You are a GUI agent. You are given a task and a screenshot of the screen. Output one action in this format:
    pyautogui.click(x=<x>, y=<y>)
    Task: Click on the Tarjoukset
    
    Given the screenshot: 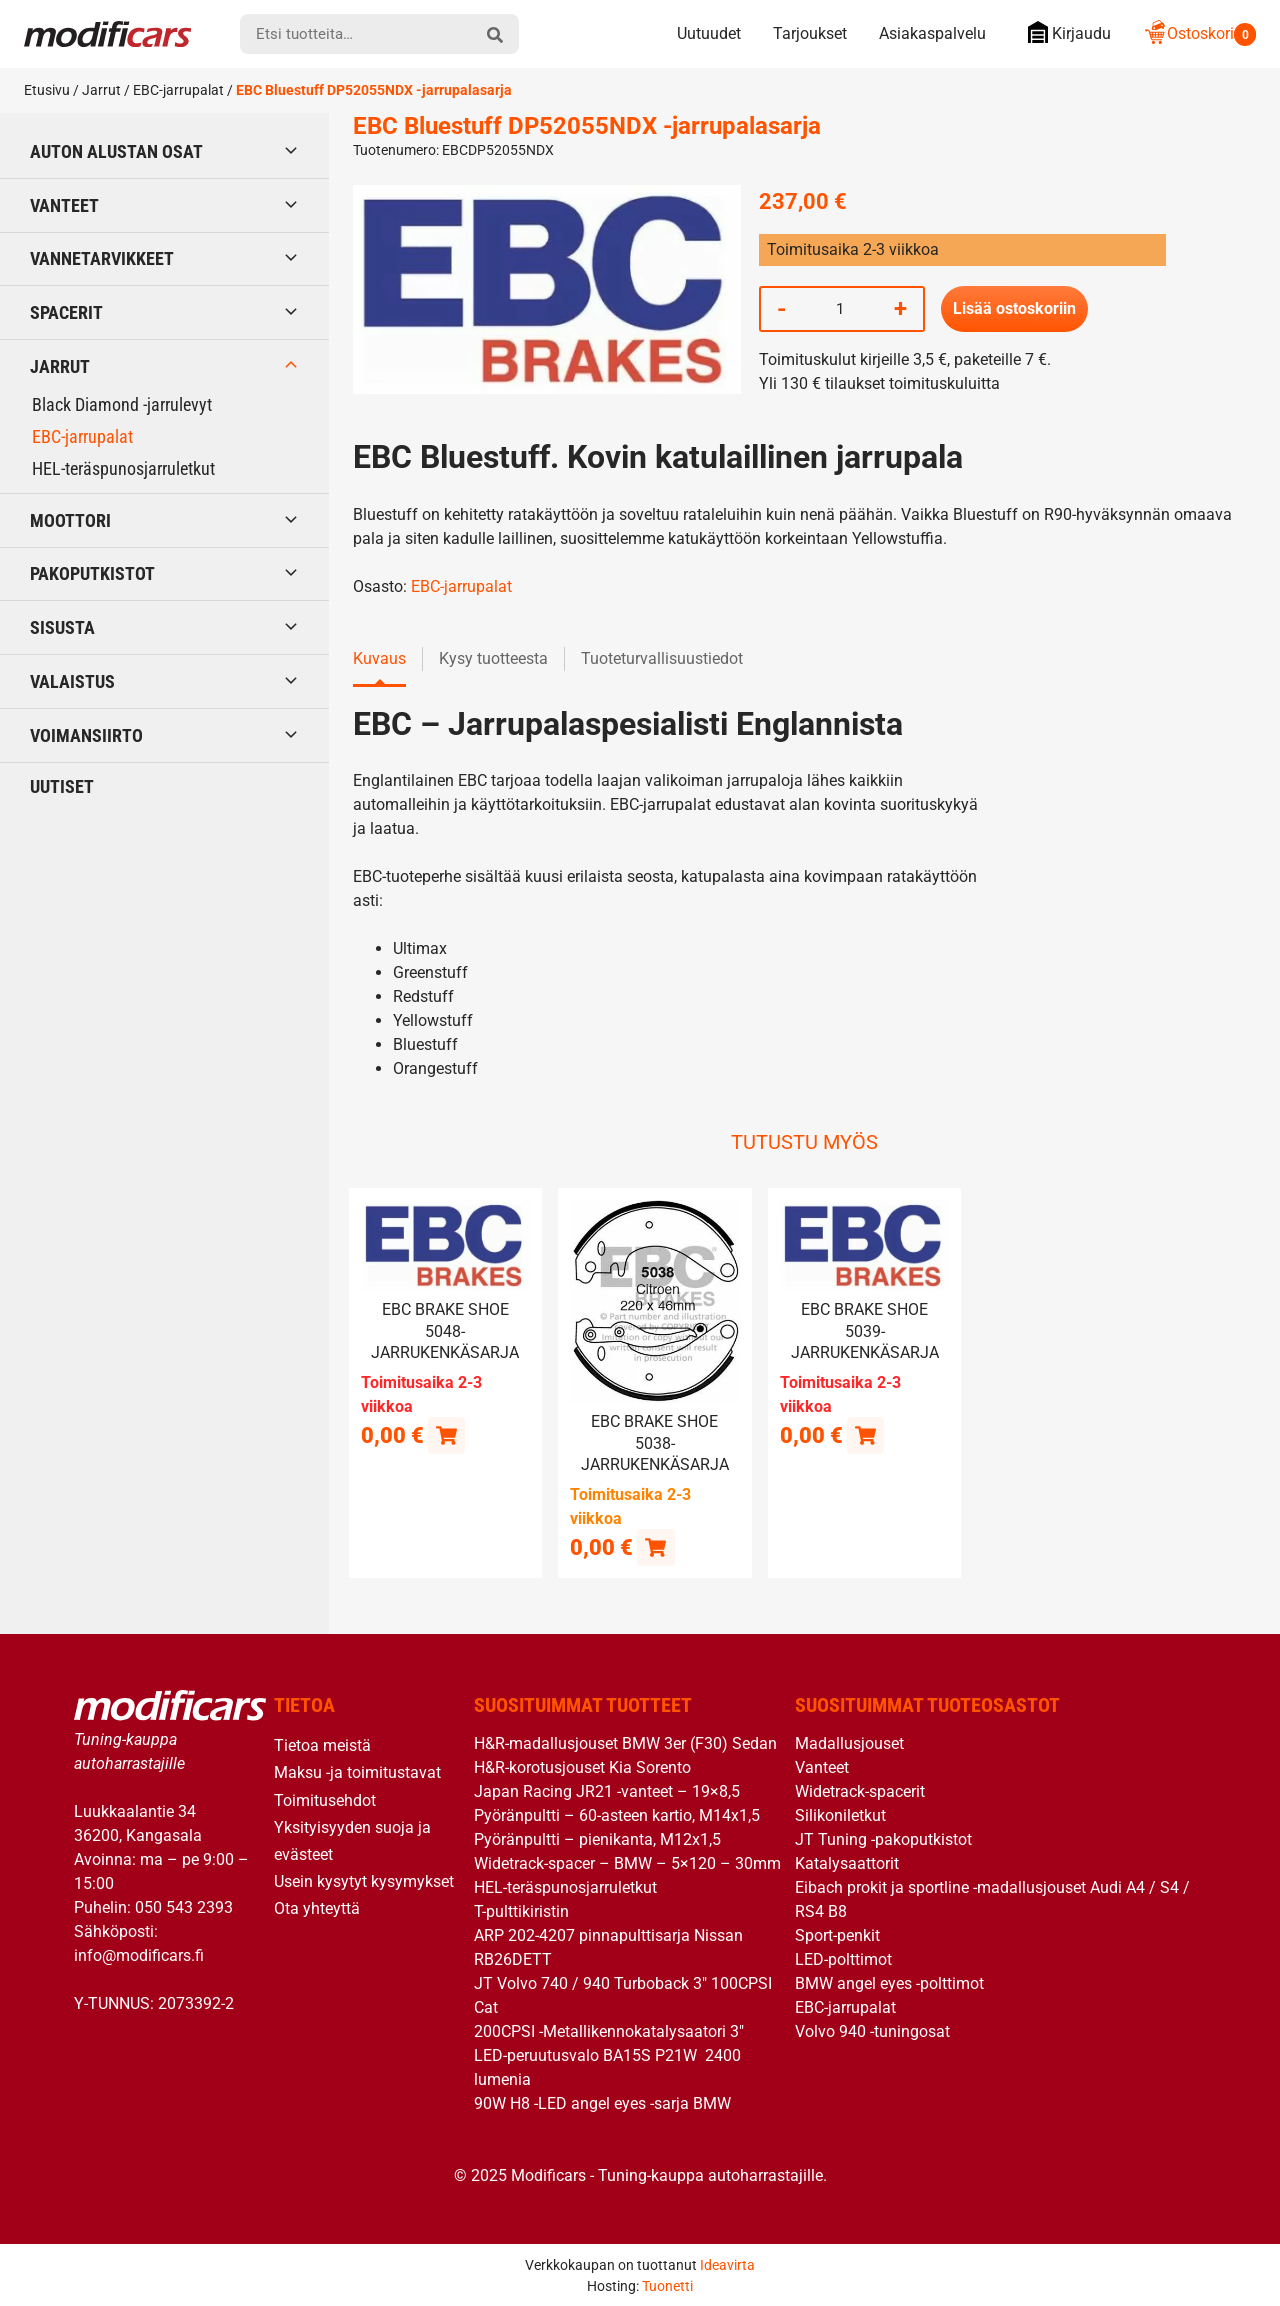 What is the action you would take?
    pyautogui.click(x=810, y=33)
    